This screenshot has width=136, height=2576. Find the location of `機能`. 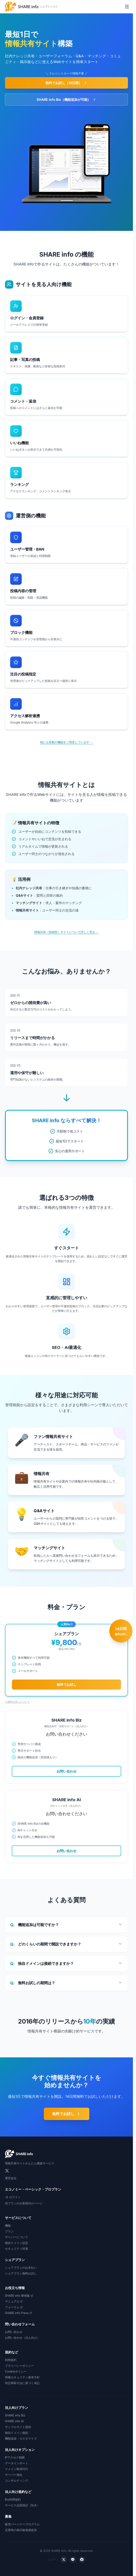

機能 is located at coordinates (8, 2225).